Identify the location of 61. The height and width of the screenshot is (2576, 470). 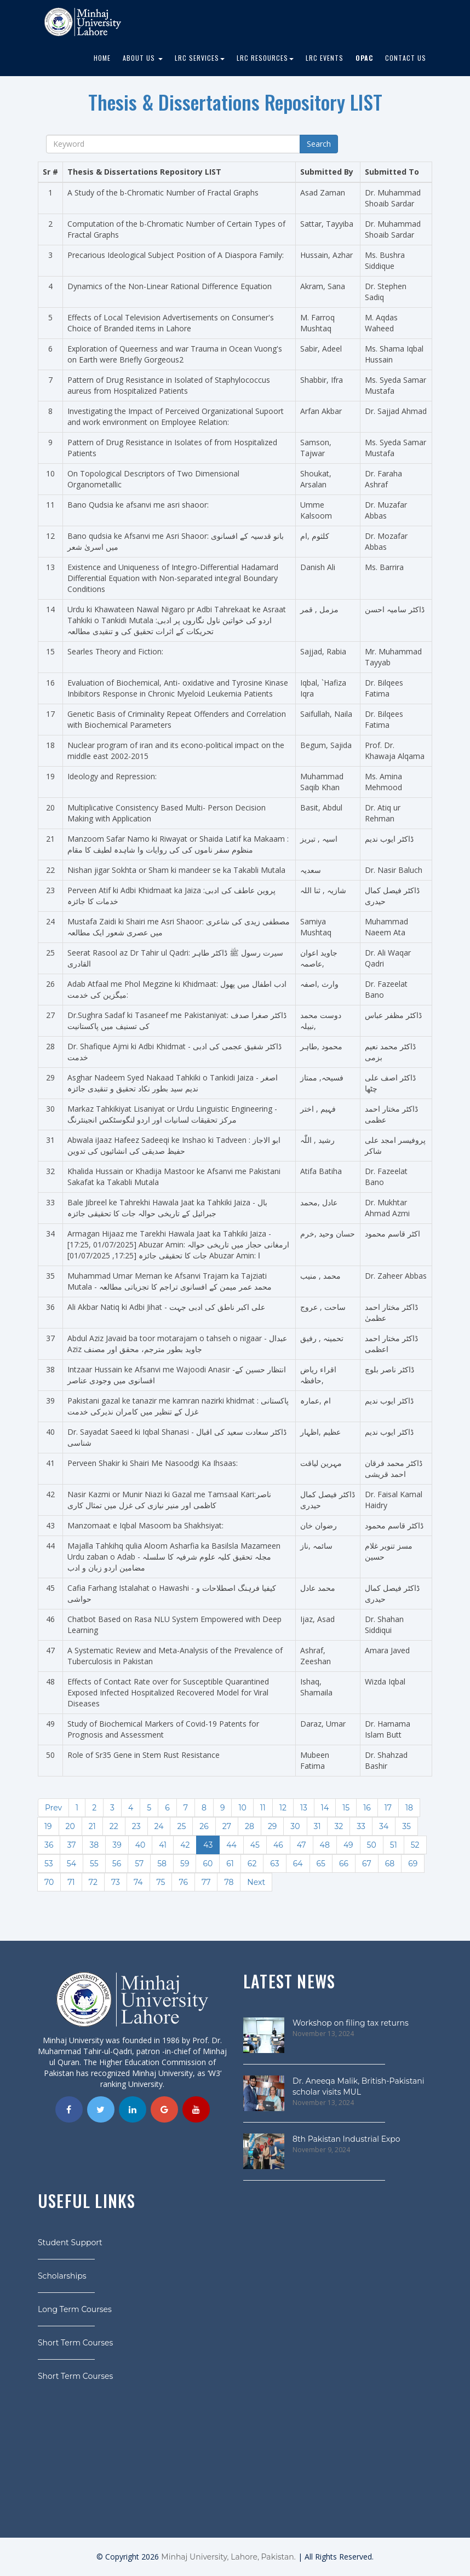
(230, 1863).